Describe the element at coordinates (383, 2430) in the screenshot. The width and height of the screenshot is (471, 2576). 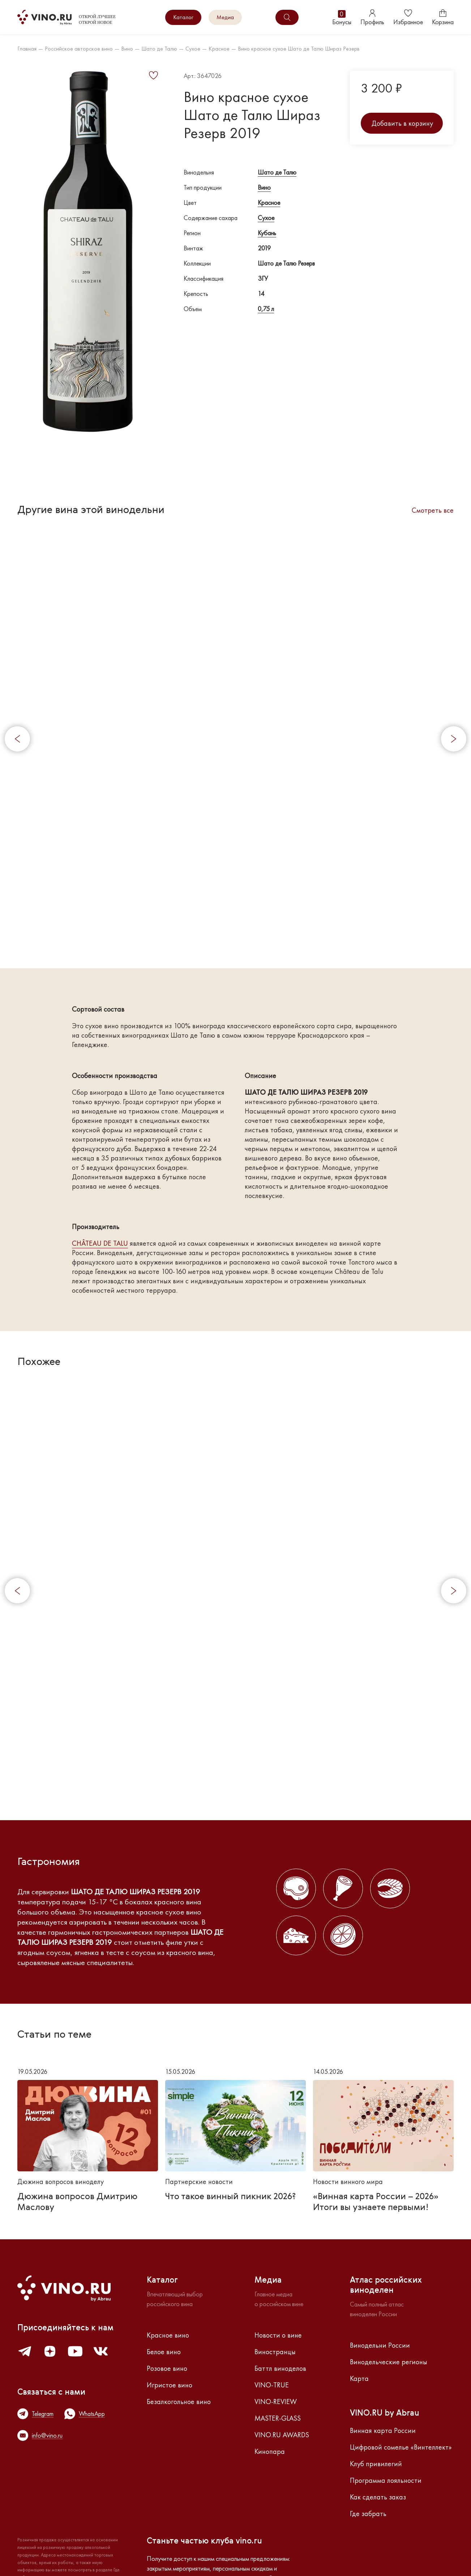
I see `Винная карта России` at that location.